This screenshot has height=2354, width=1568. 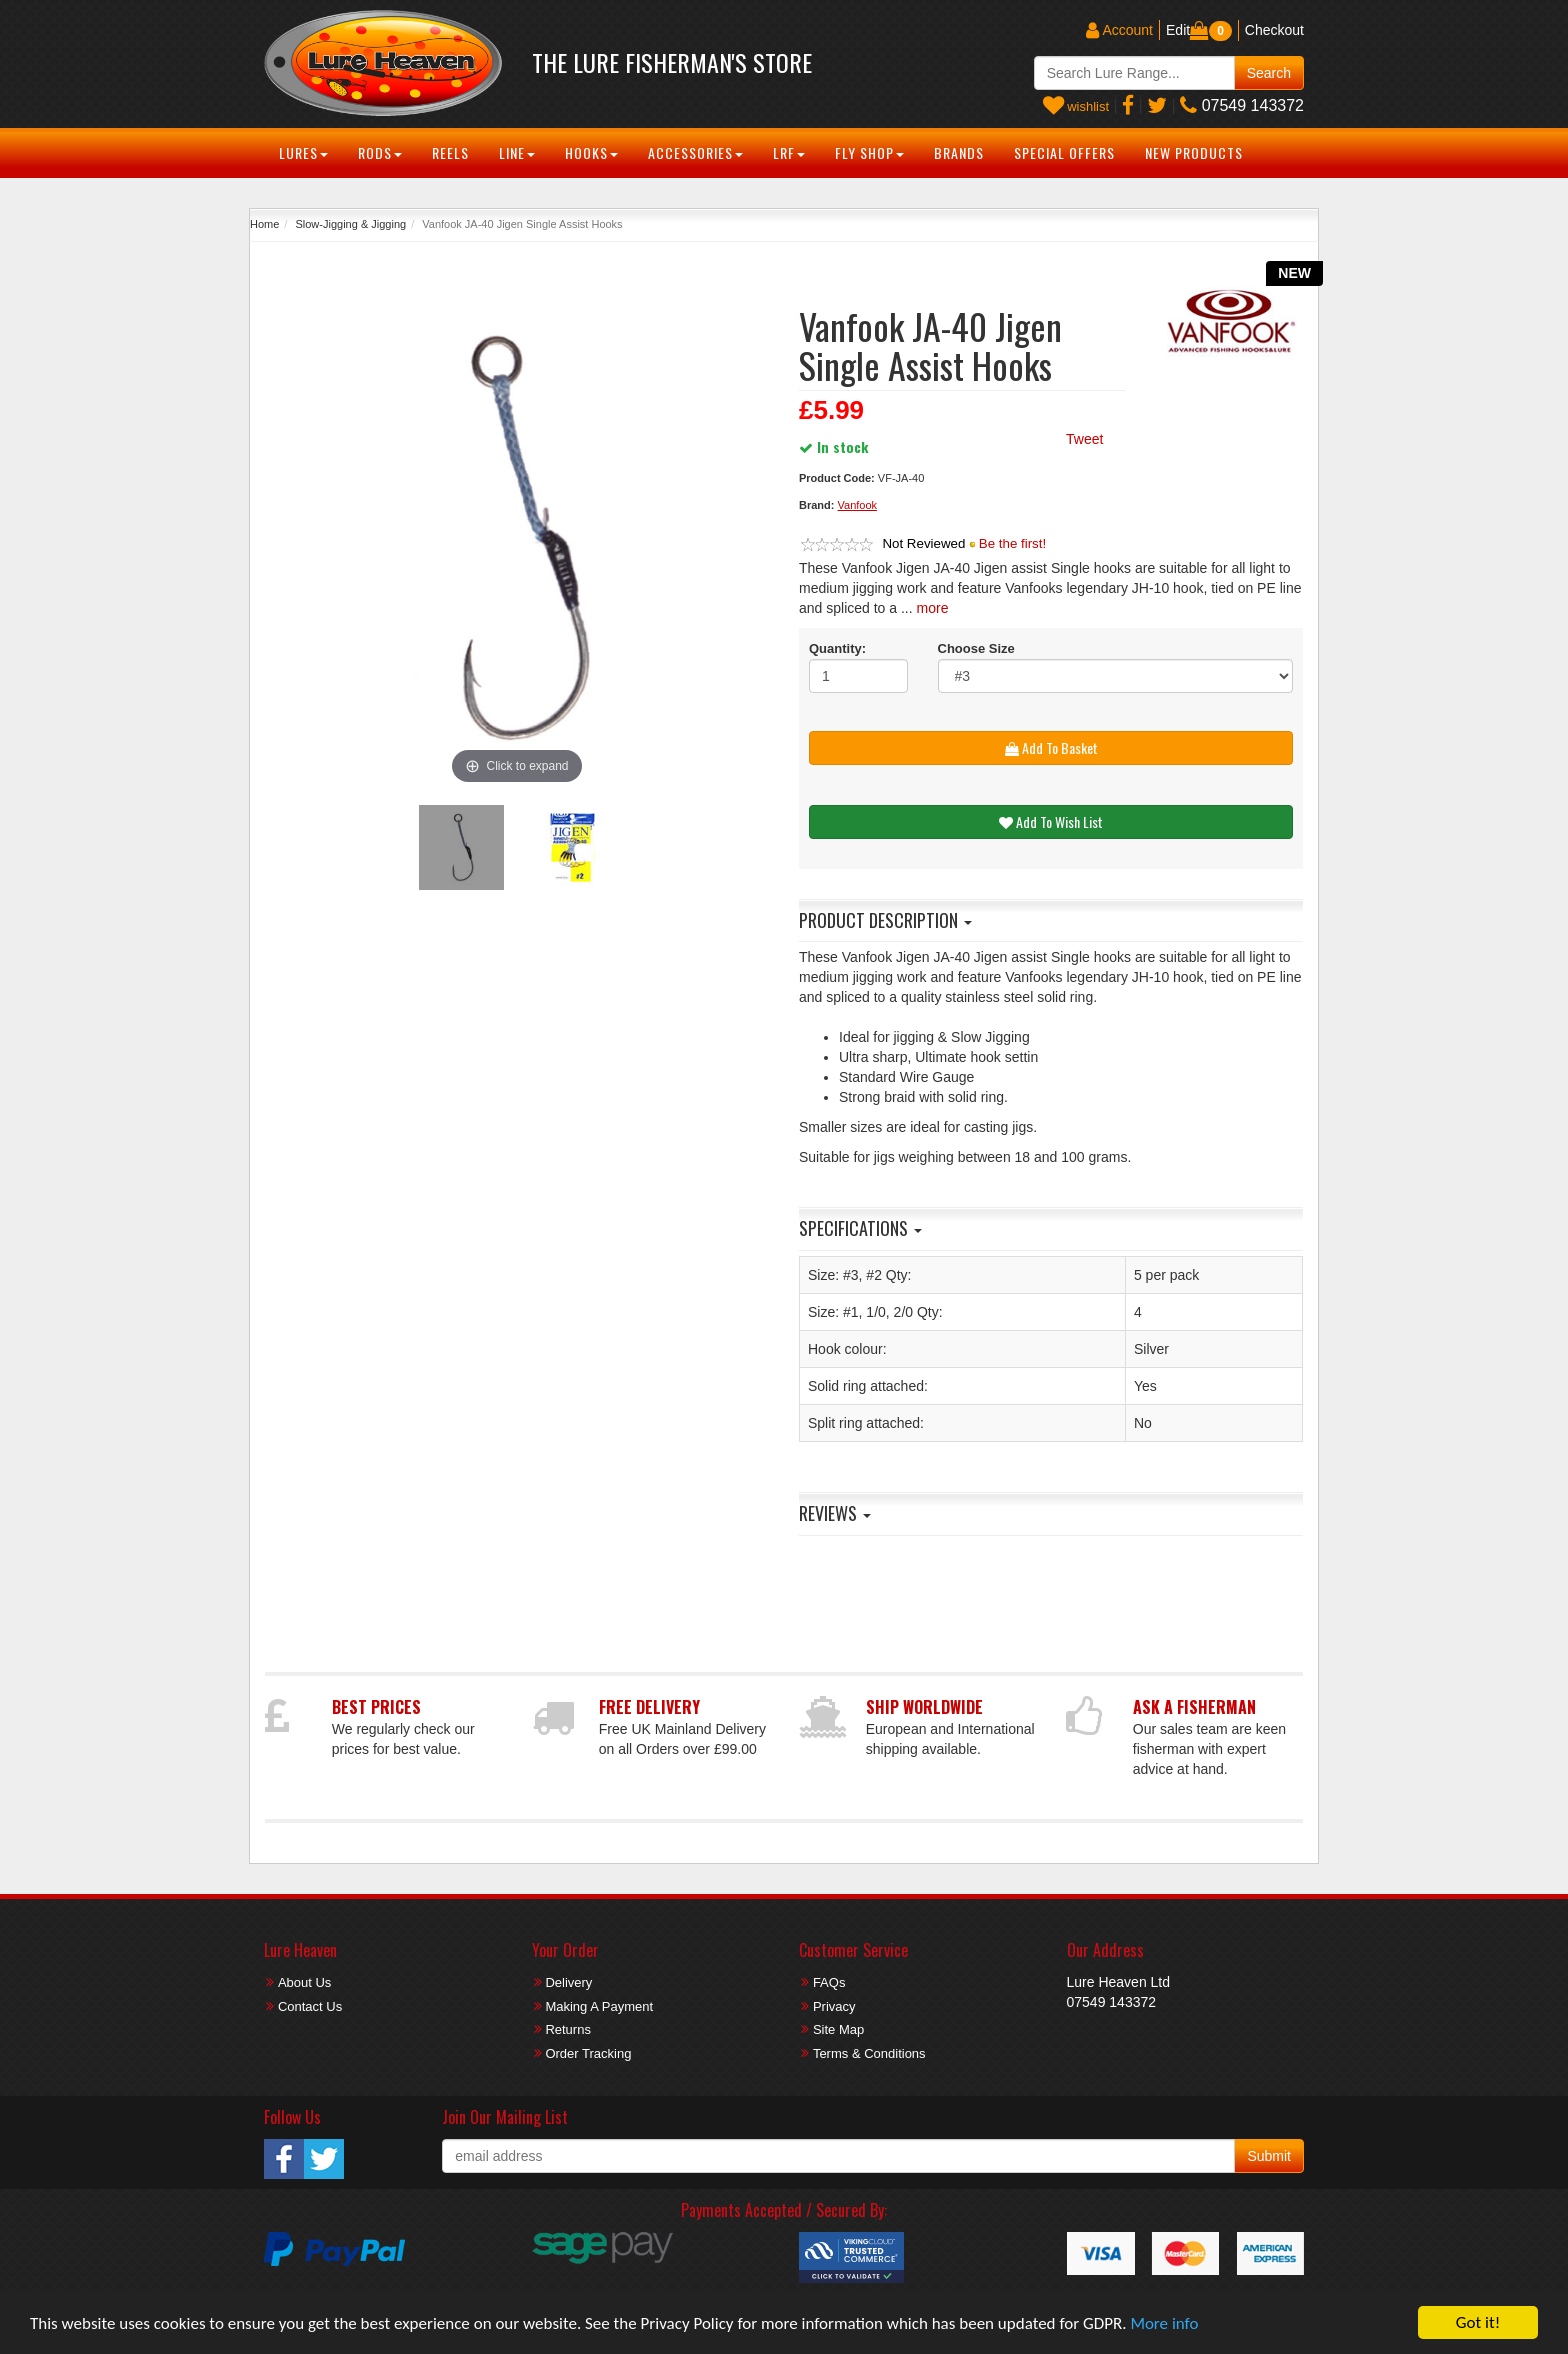 I want to click on Hooks, so click(x=591, y=152).